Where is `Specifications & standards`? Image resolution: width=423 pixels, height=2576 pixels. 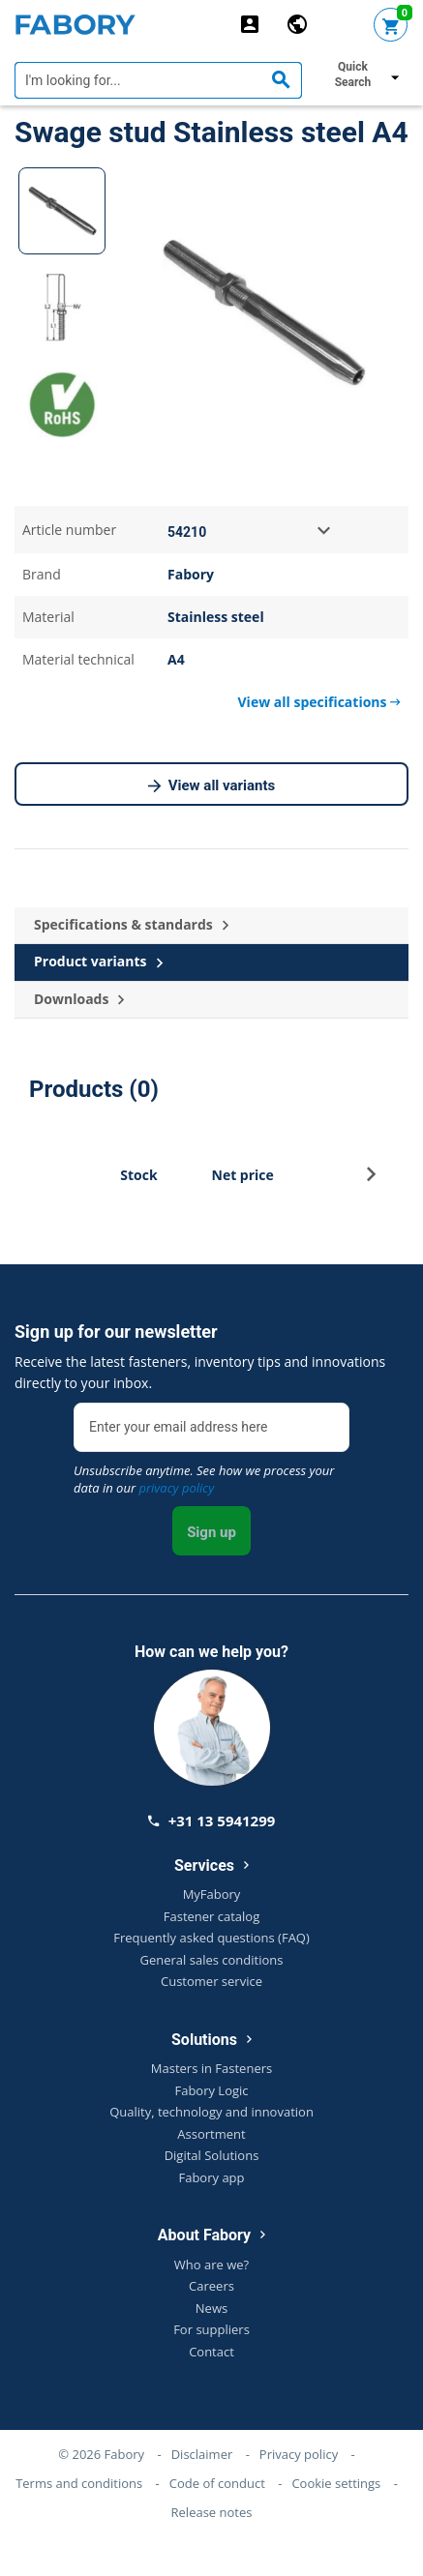
Specifications & standards is located at coordinates (131, 925).